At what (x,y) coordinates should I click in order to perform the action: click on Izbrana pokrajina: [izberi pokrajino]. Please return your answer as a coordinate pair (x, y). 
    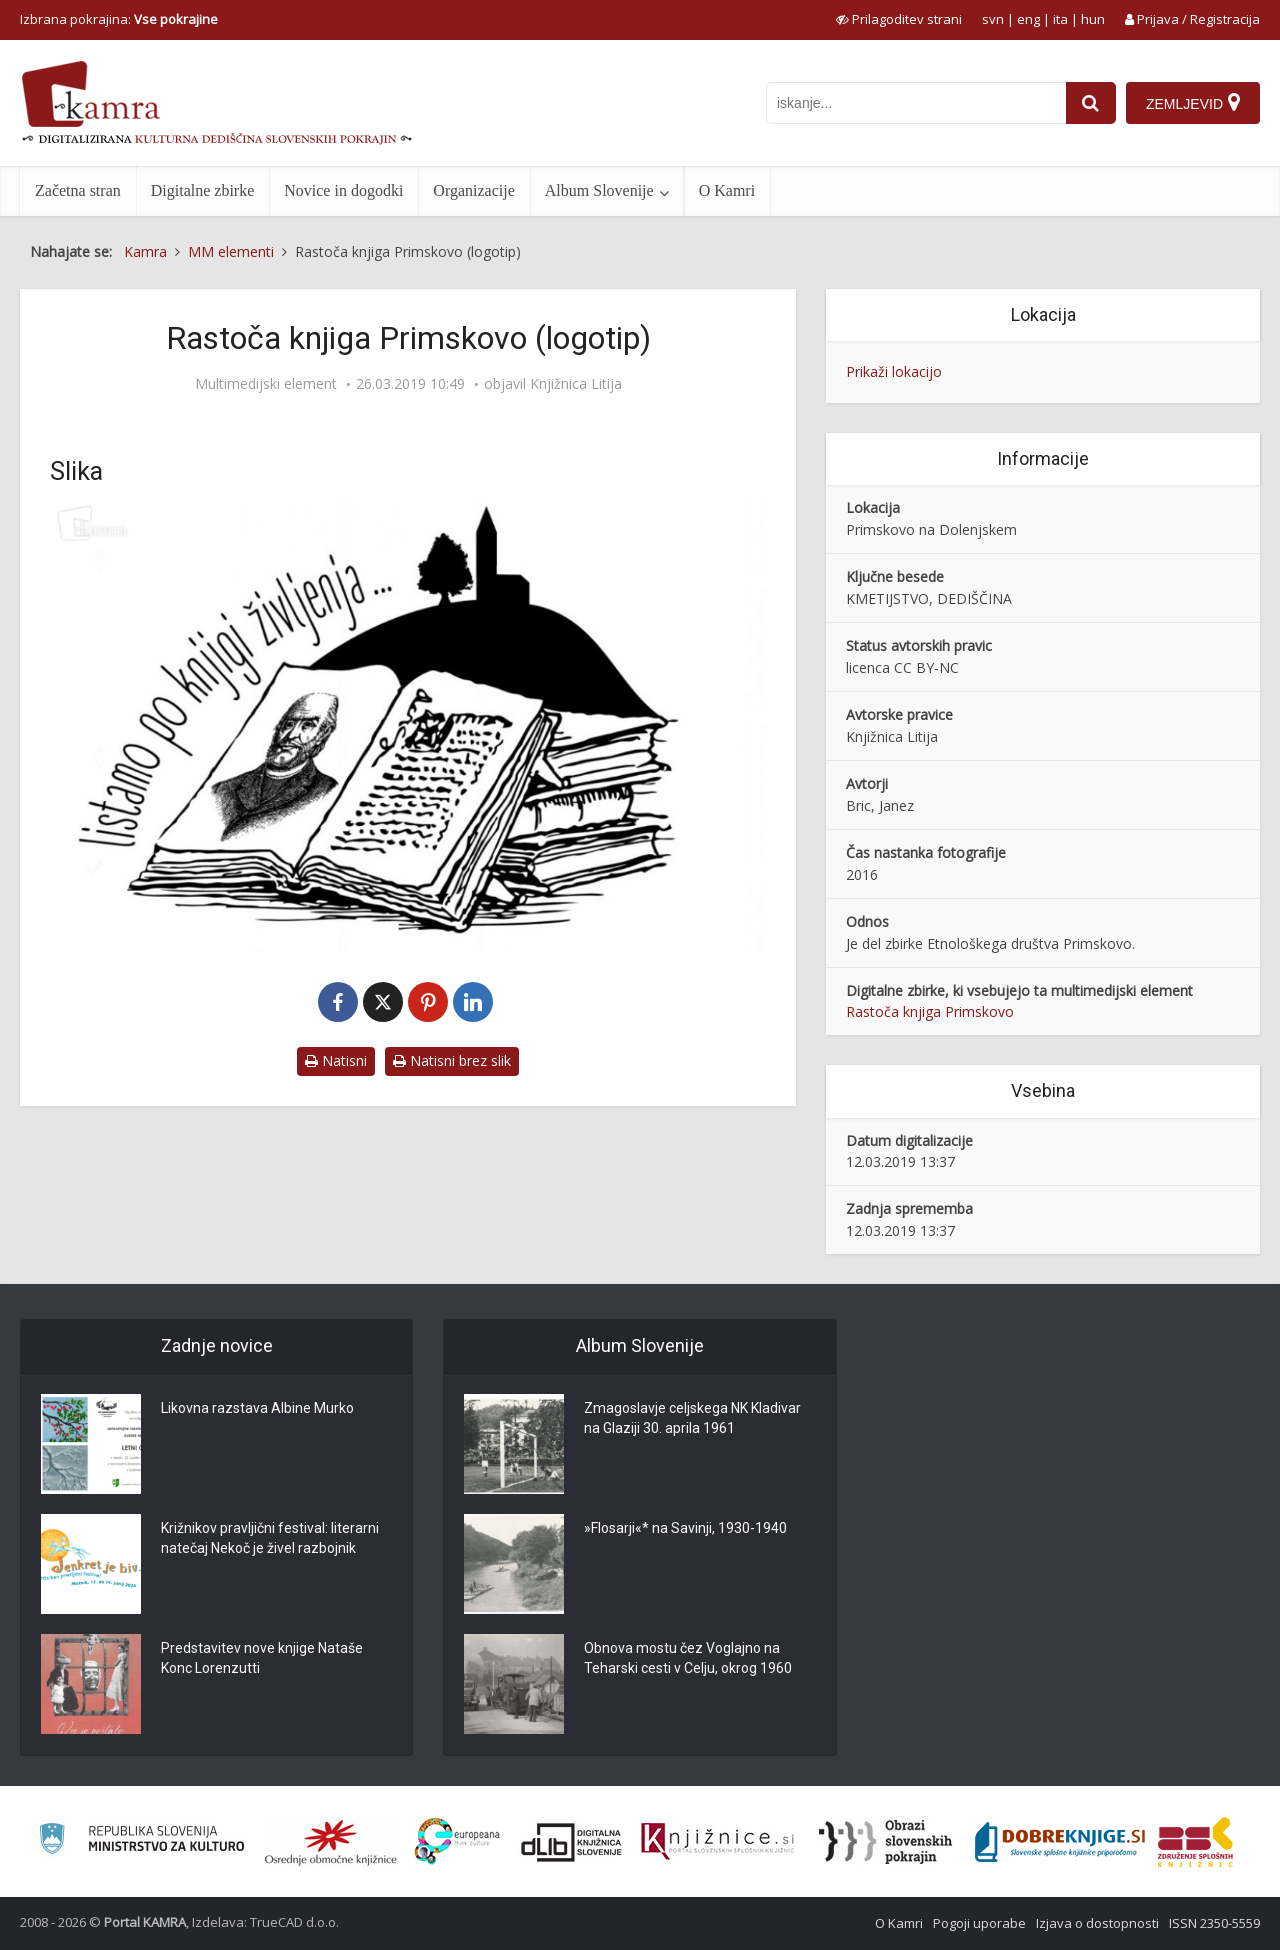
    Looking at the image, I should click on (119, 19).